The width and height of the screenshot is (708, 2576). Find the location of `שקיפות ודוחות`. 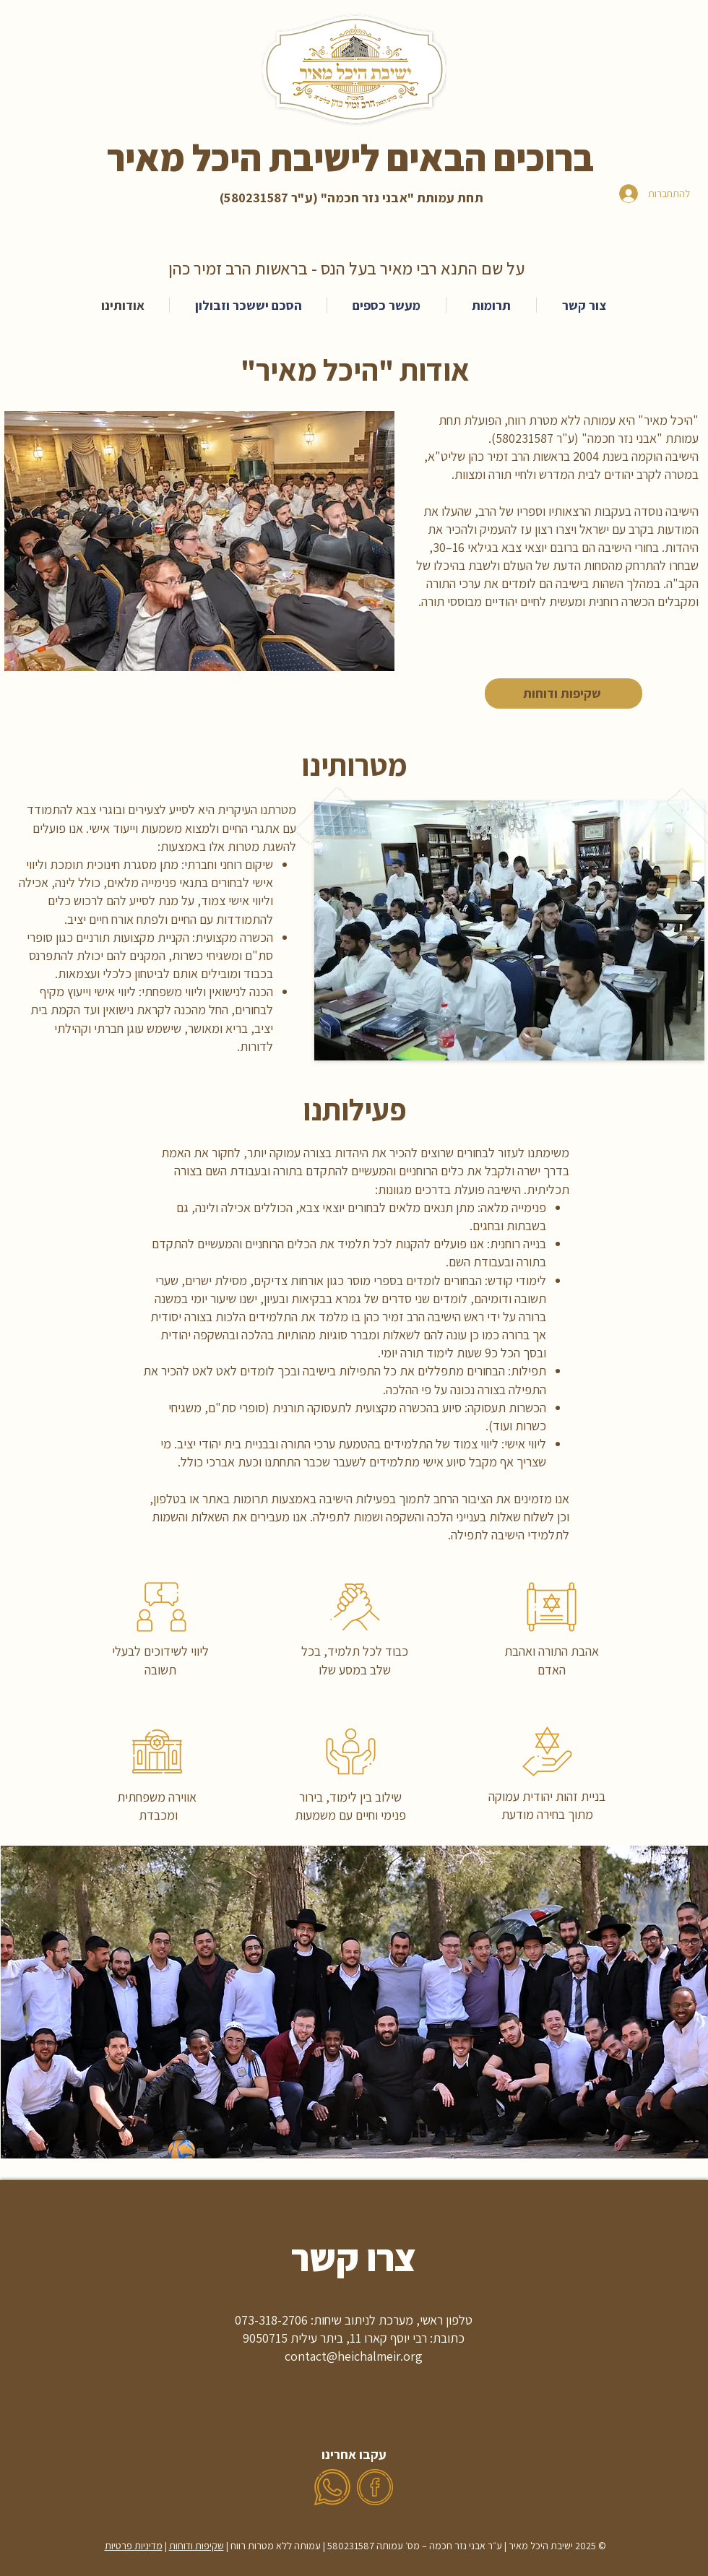

שקיפות ודוחות is located at coordinates (196, 2545).